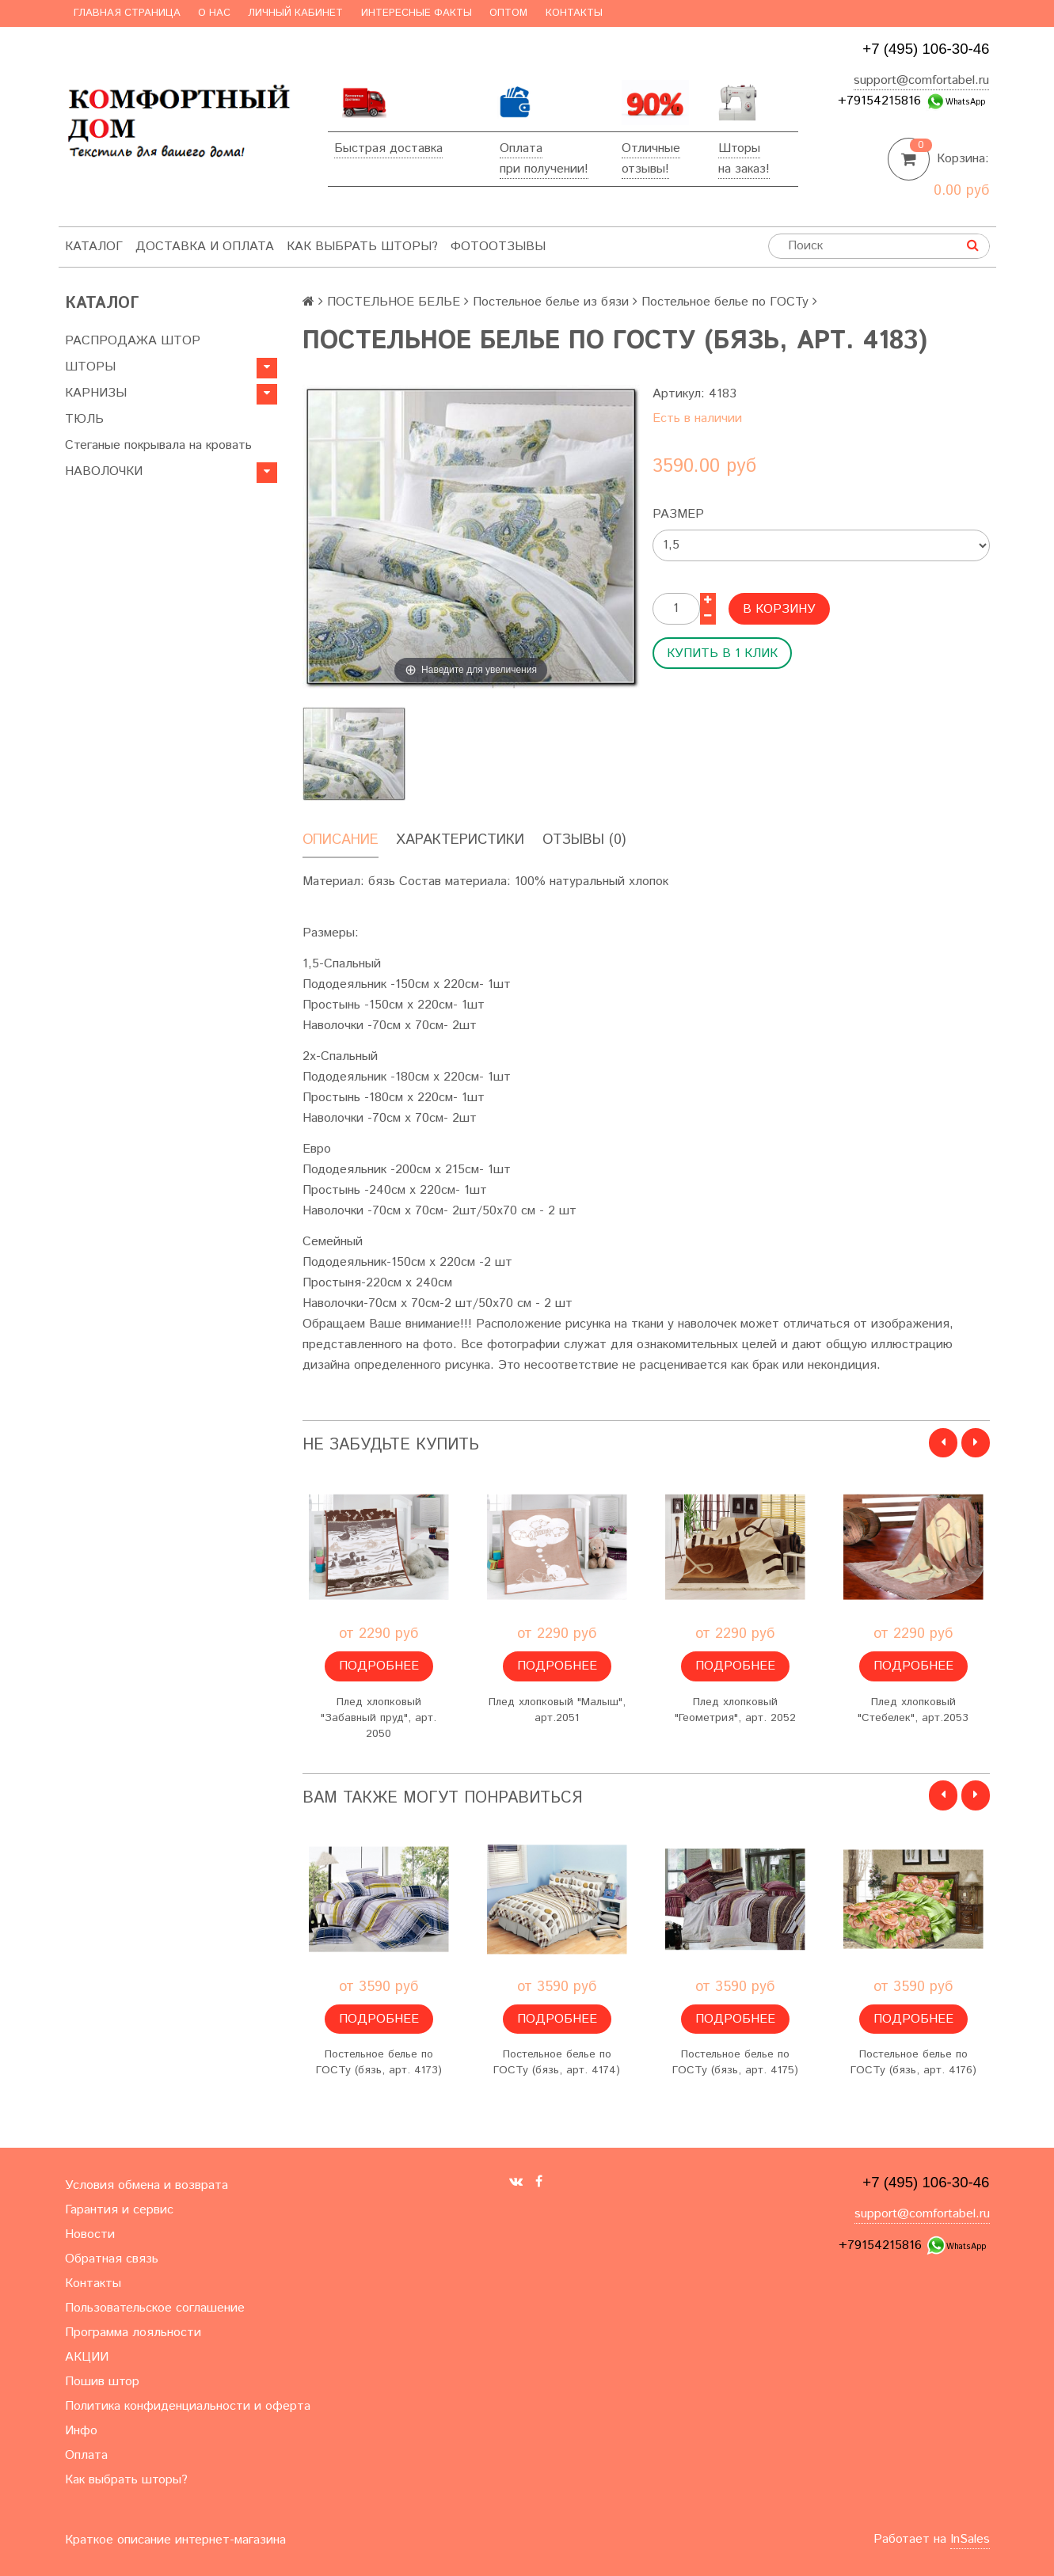  Describe the element at coordinates (521, 148) in the screenshot. I see `Оплата` at that location.